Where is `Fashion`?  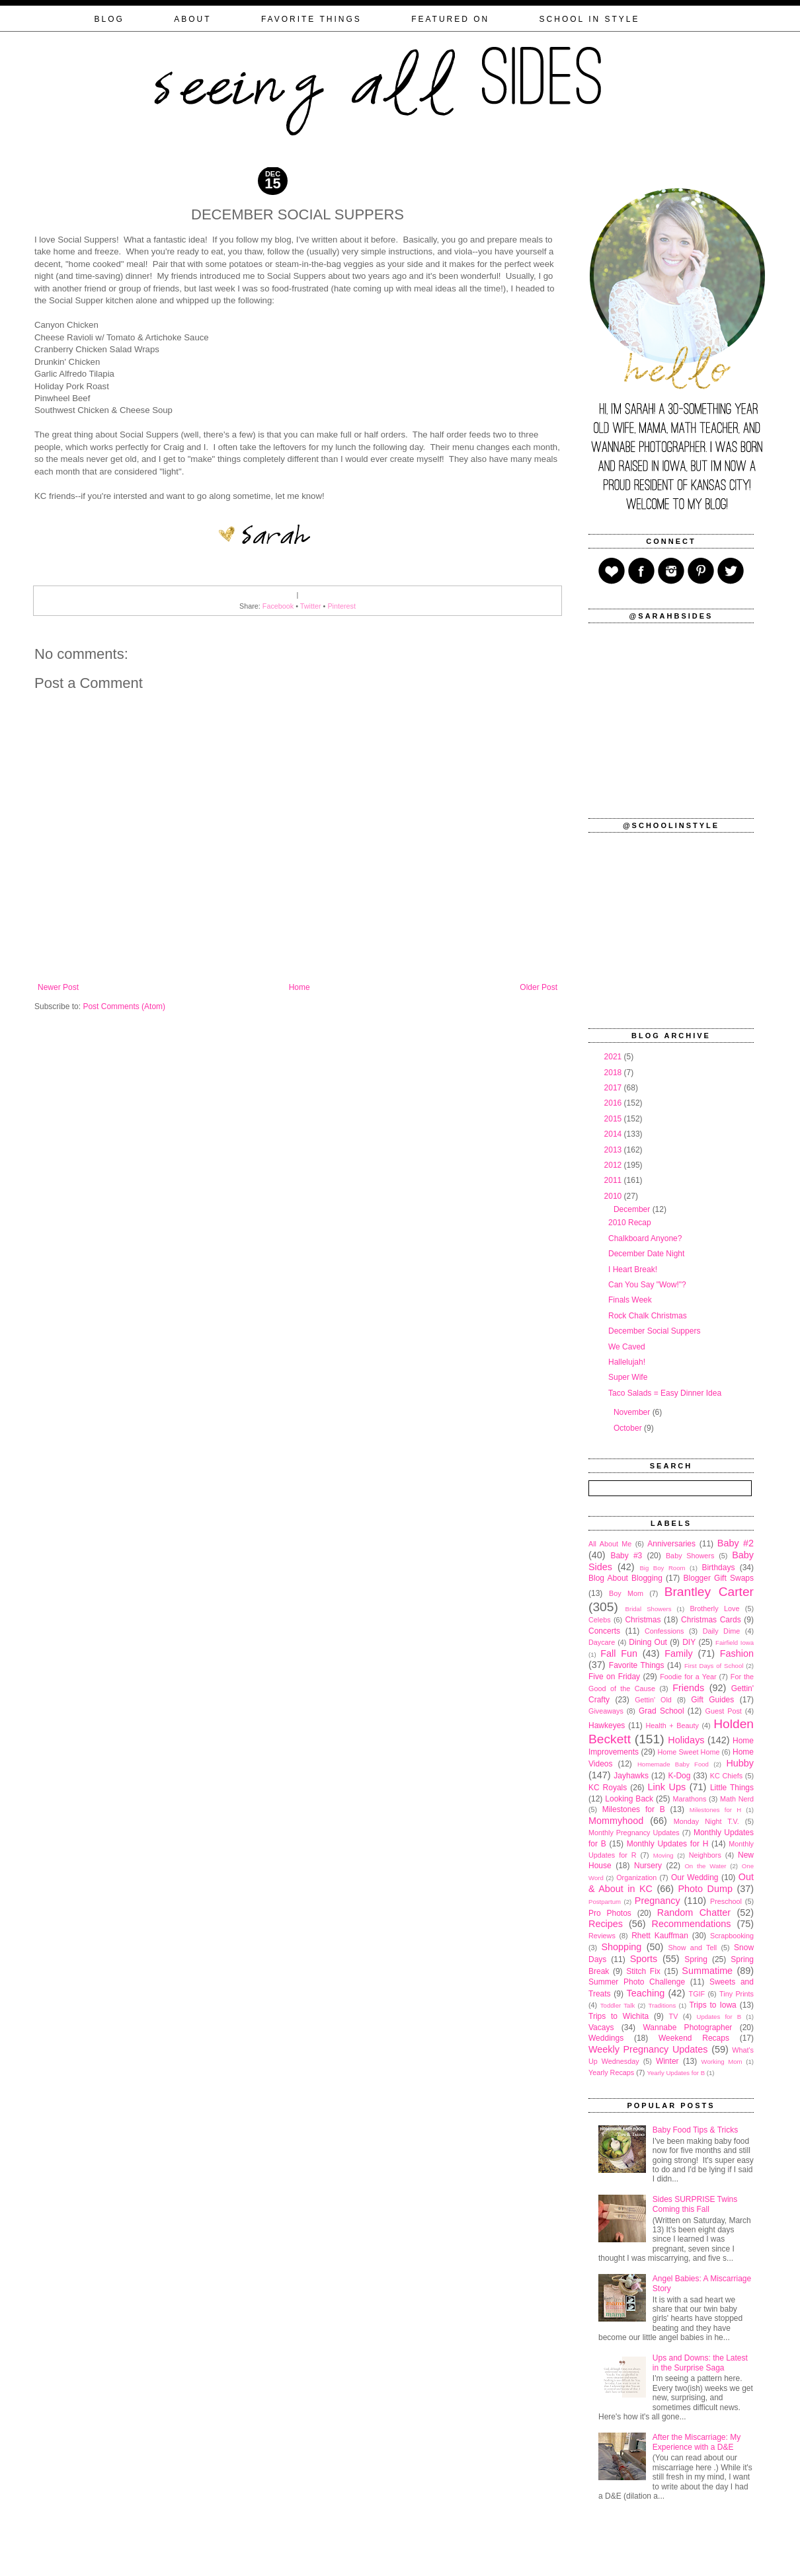
Fashion is located at coordinates (737, 1653).